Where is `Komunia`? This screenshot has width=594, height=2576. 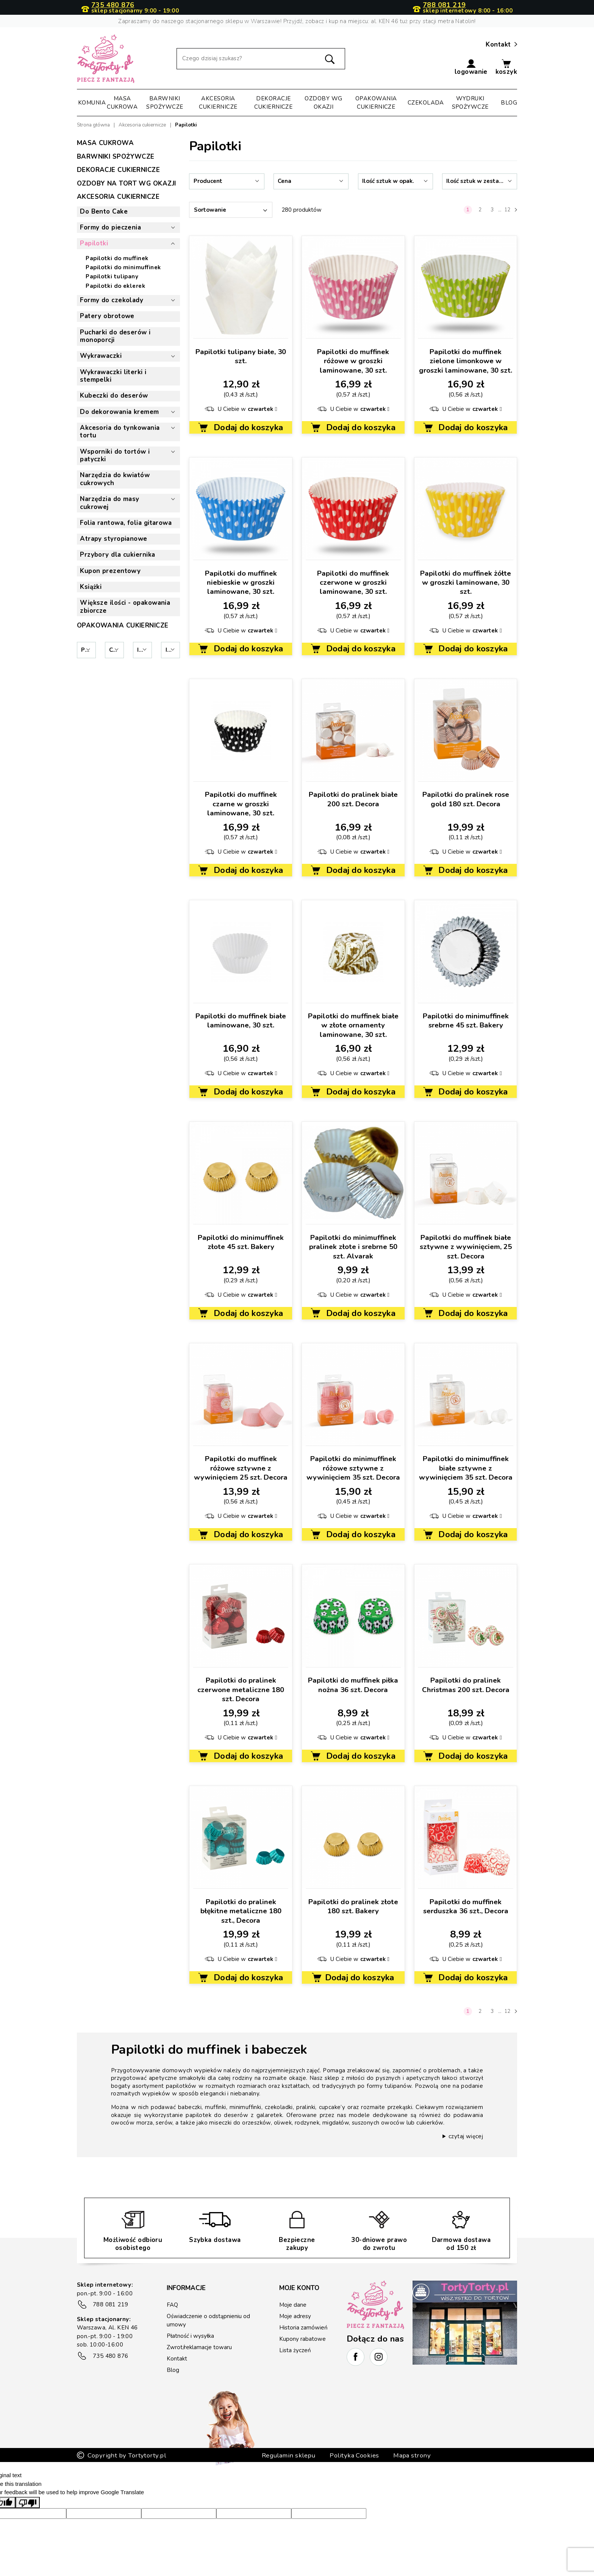 Komunia is located at coordinates (92, 102).